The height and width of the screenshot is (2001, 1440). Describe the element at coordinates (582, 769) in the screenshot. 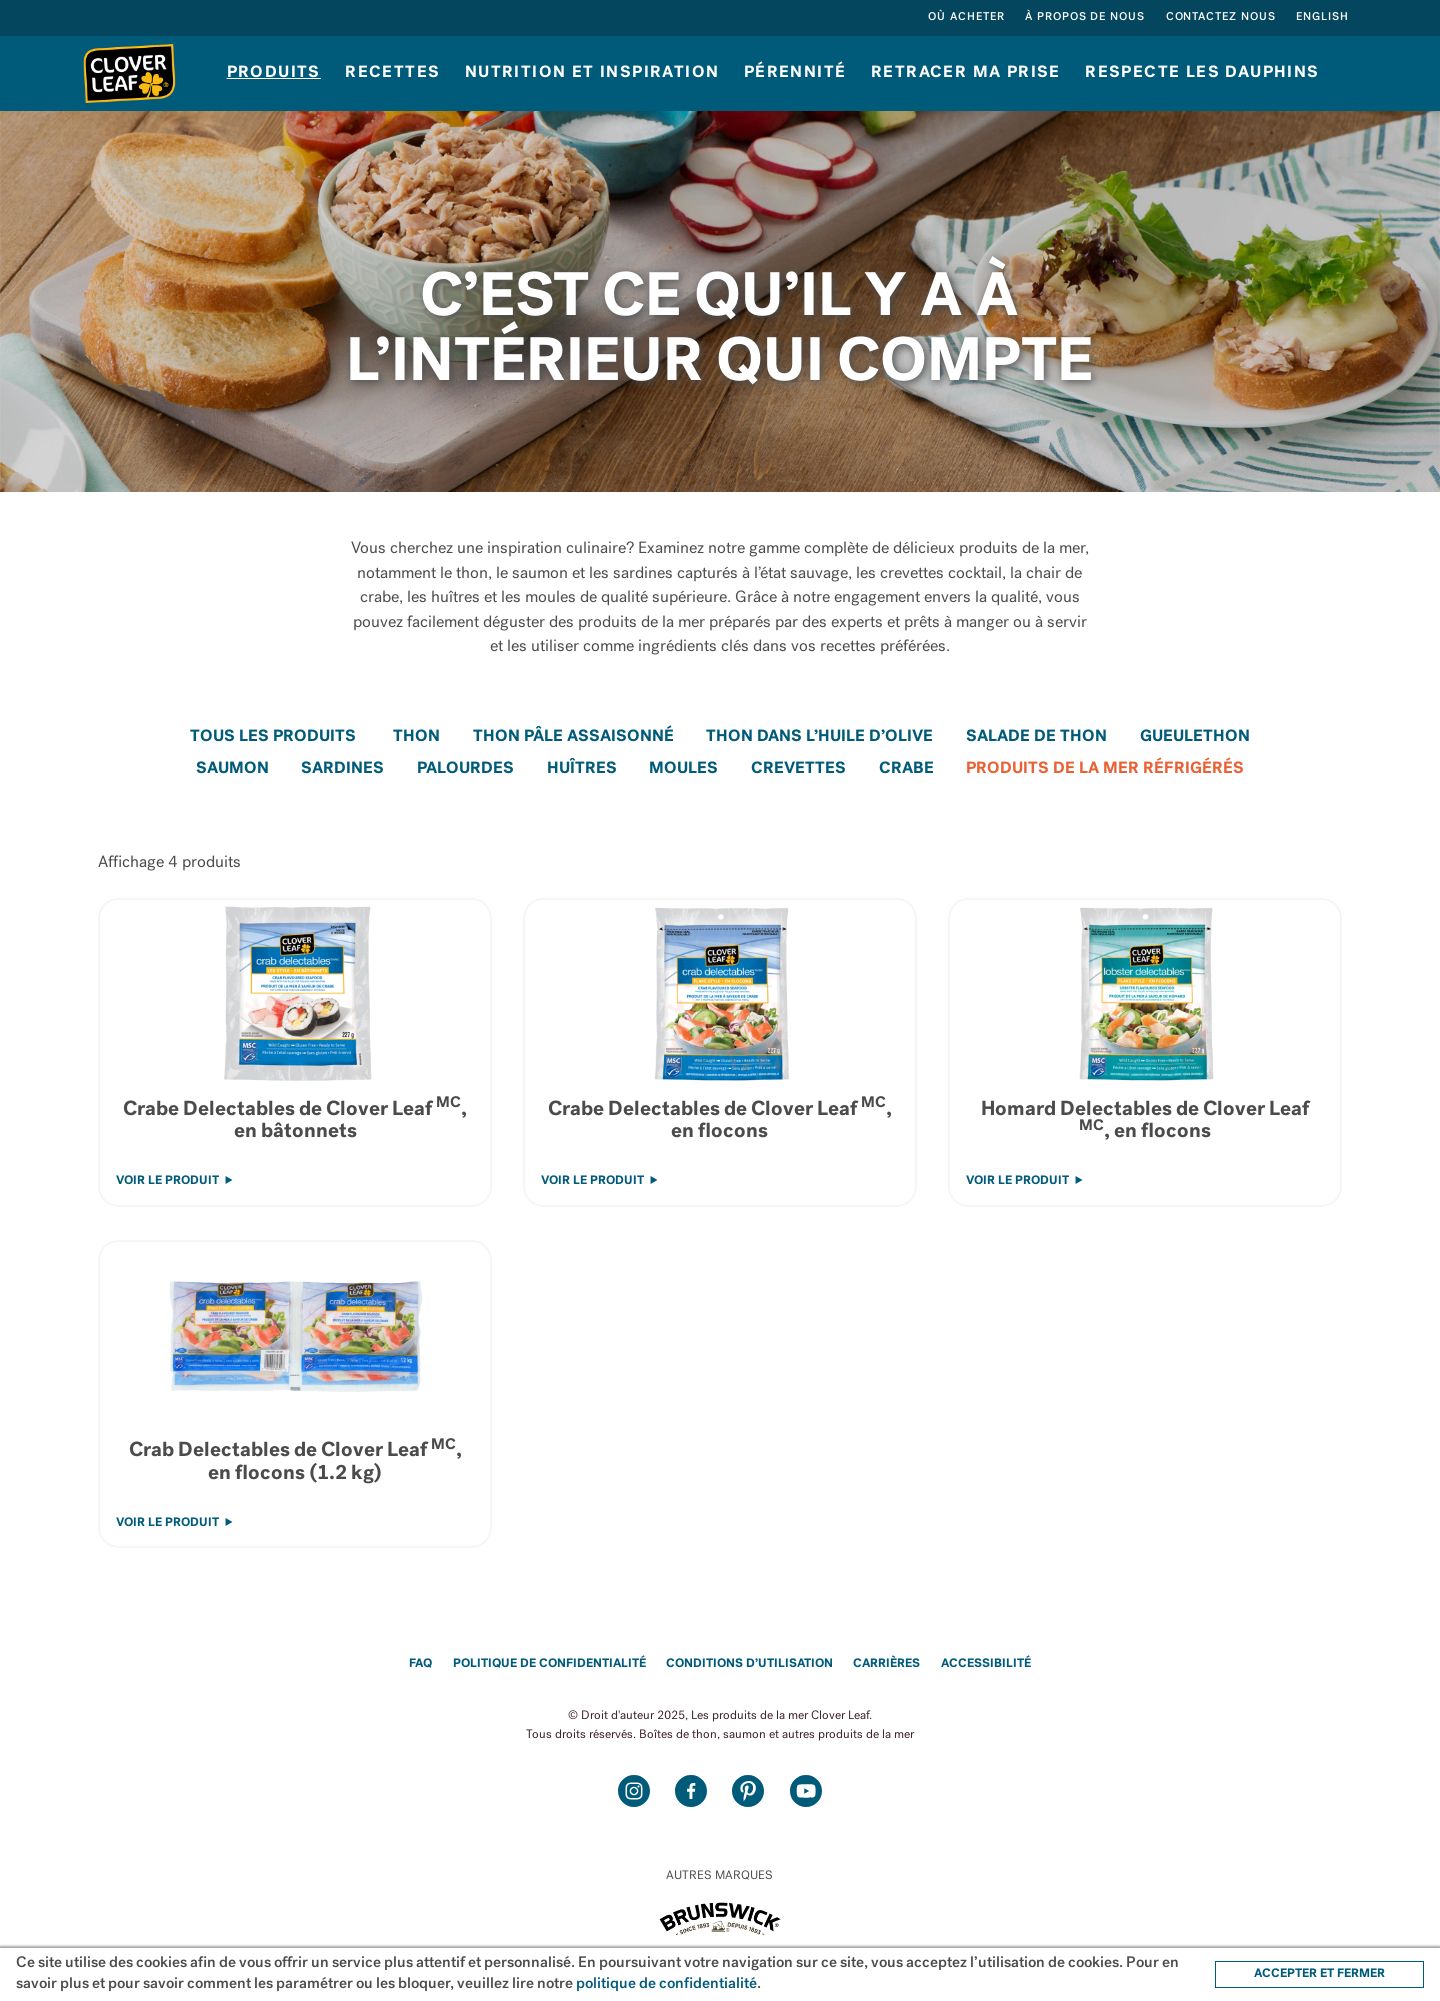

I see `Huîtres` at that location.